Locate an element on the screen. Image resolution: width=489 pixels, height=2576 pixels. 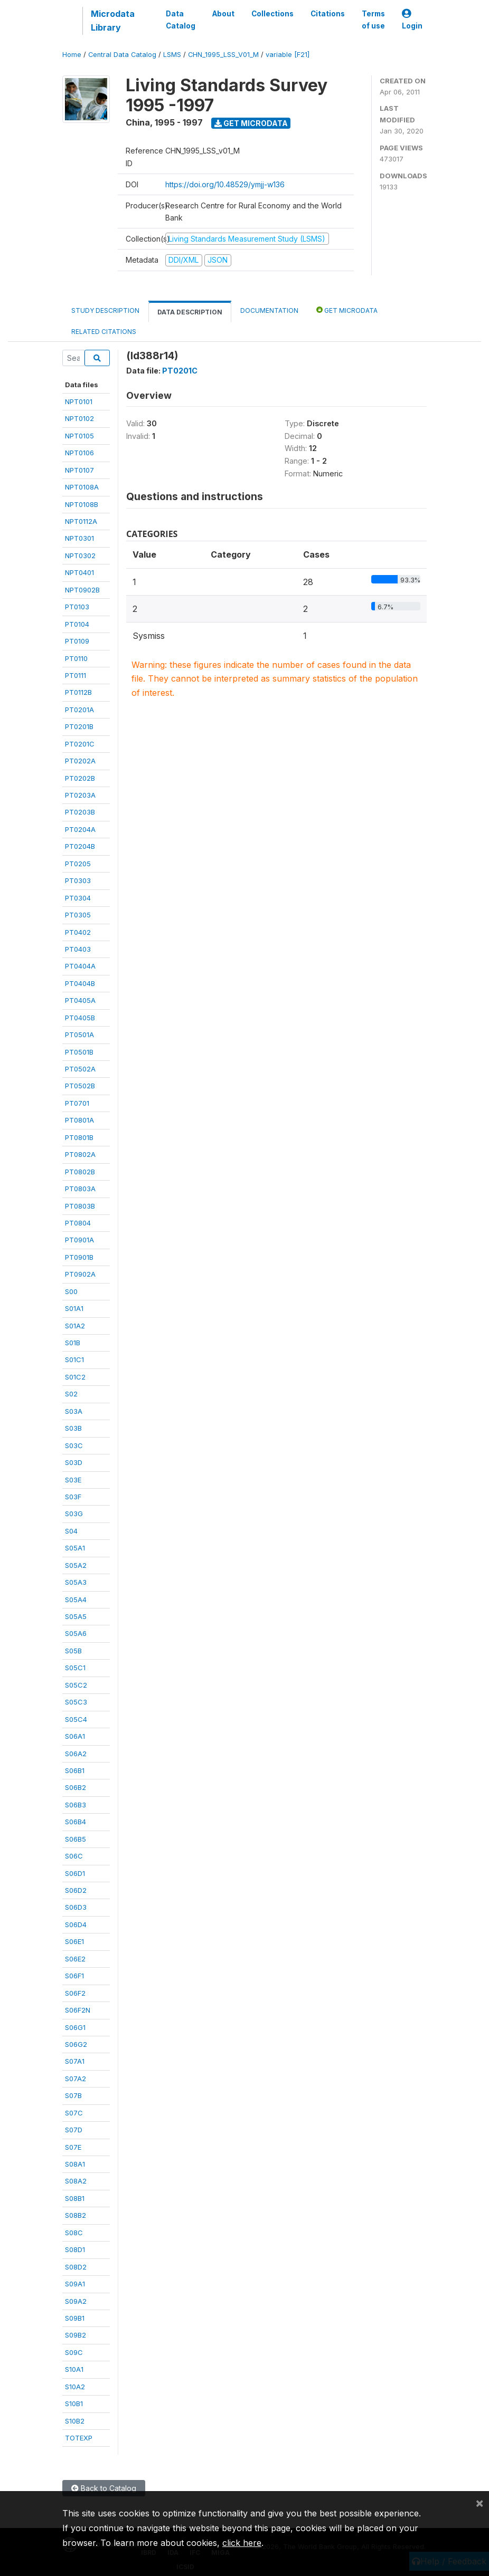
About is located at coordinates (223, 13).